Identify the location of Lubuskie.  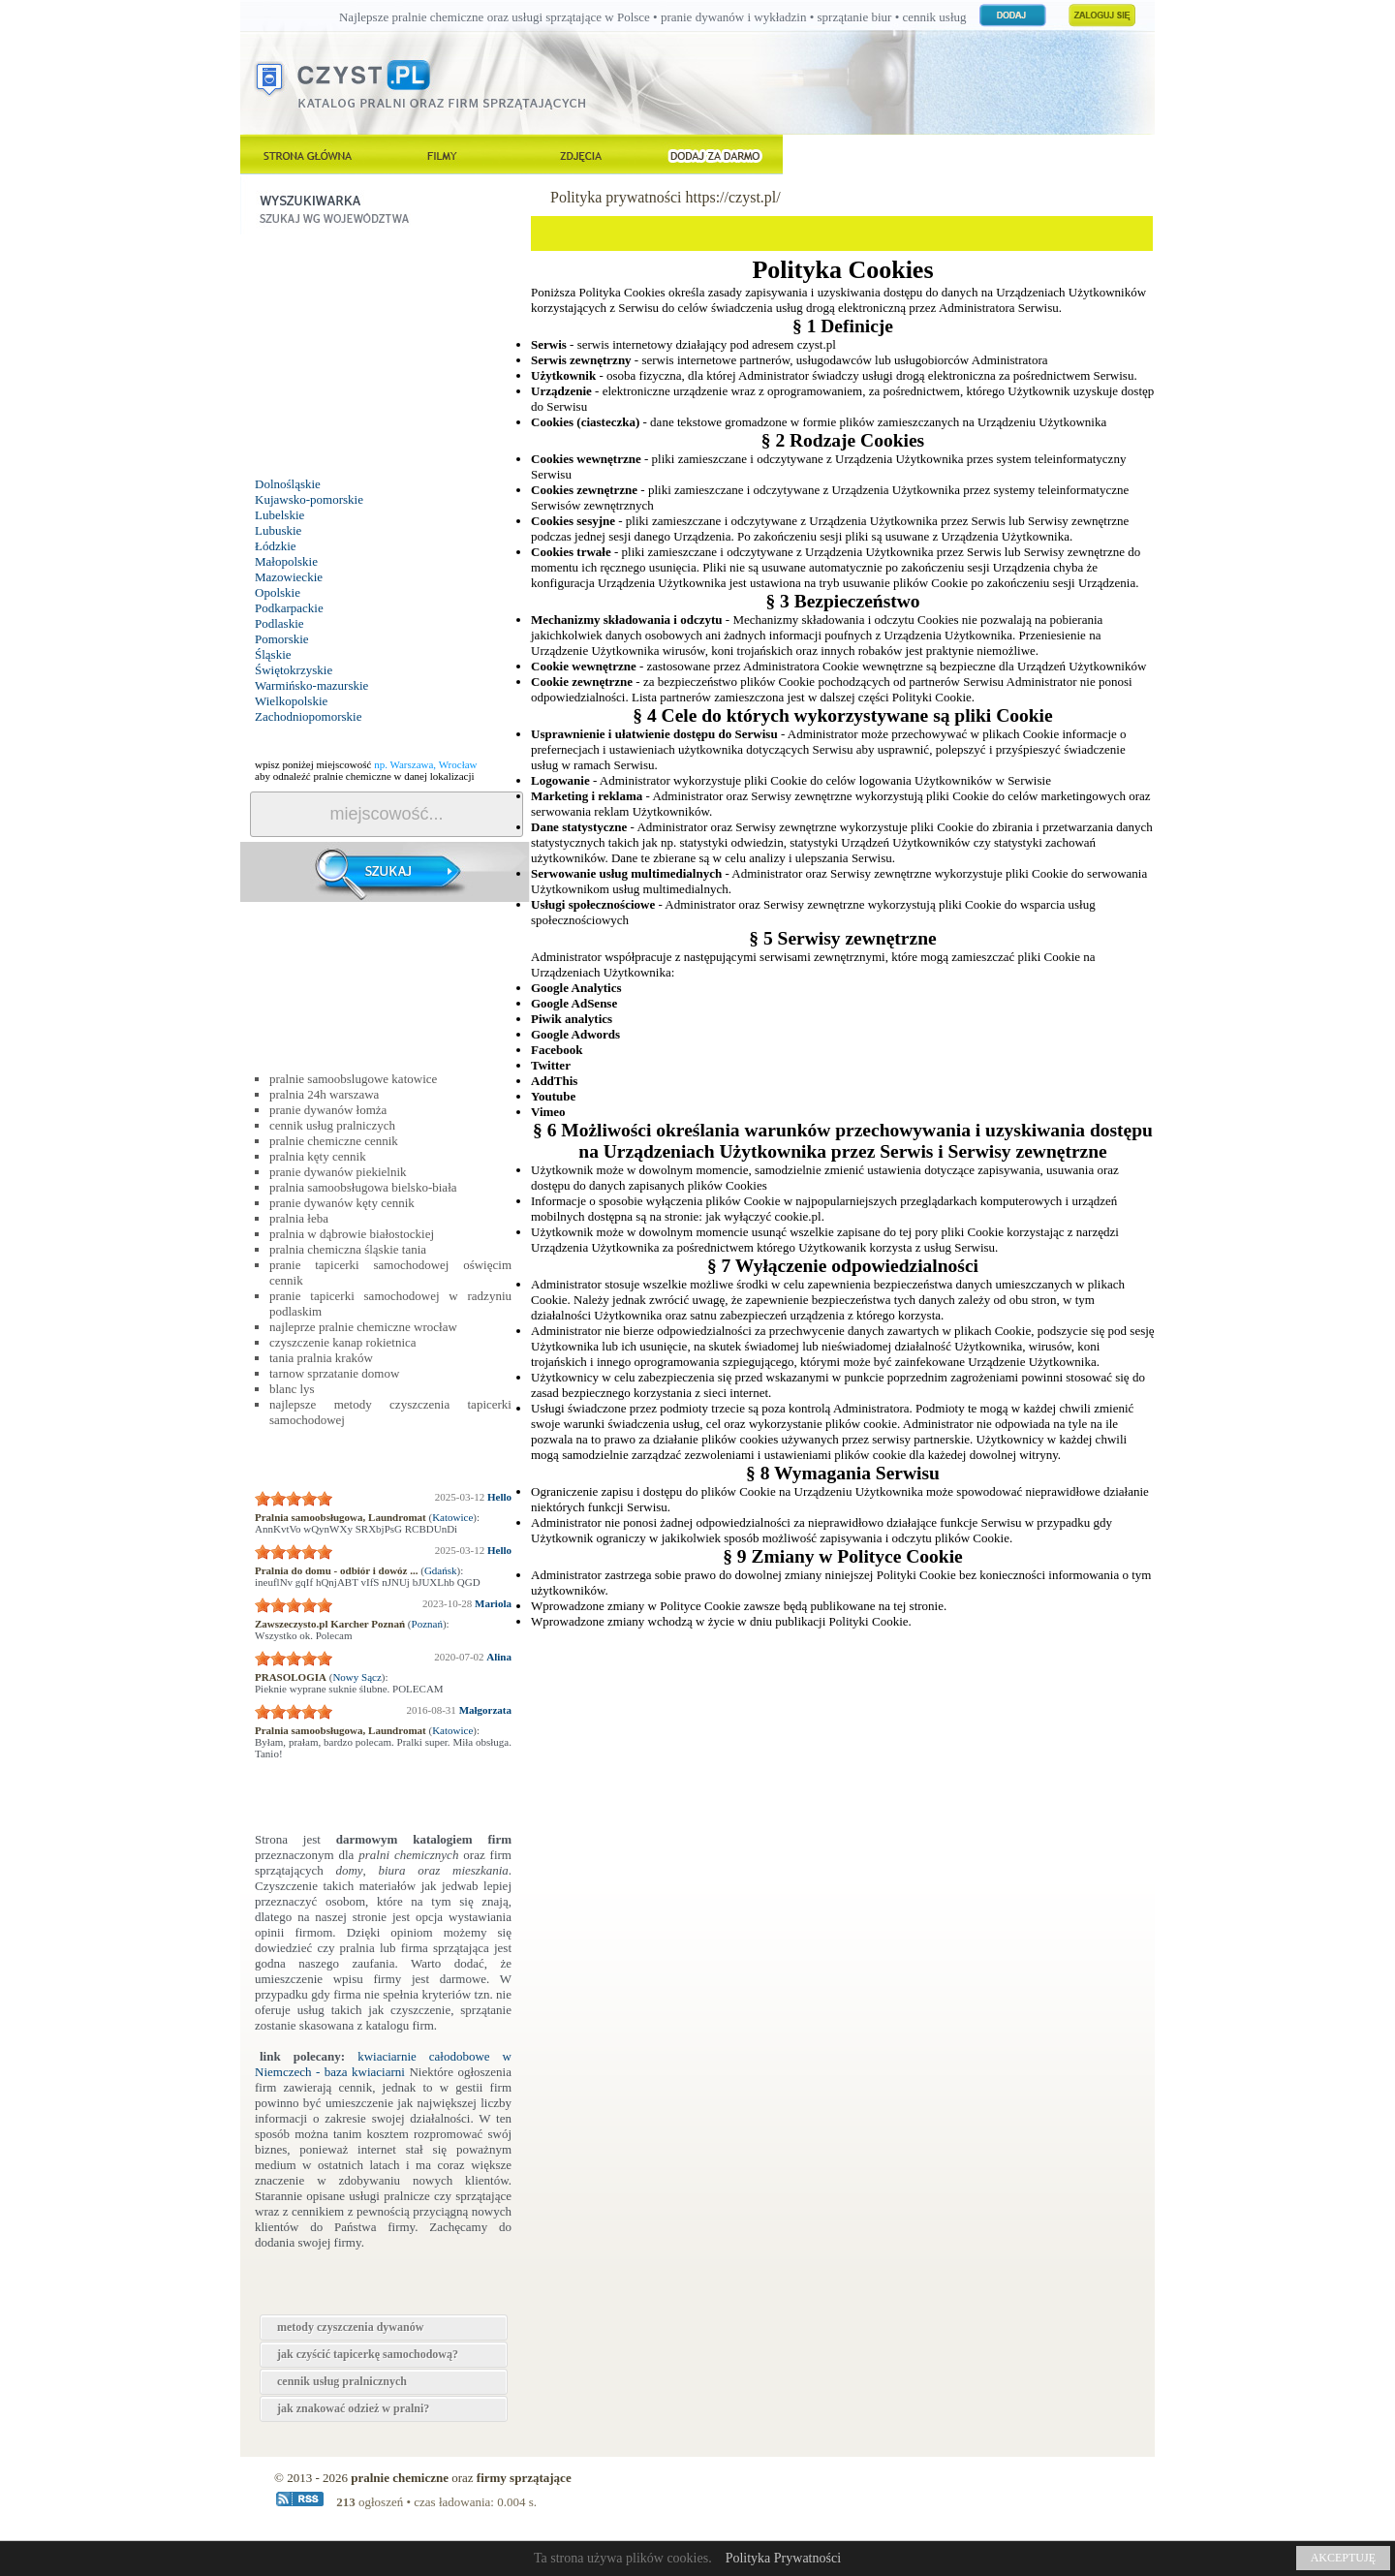
(278, 530).